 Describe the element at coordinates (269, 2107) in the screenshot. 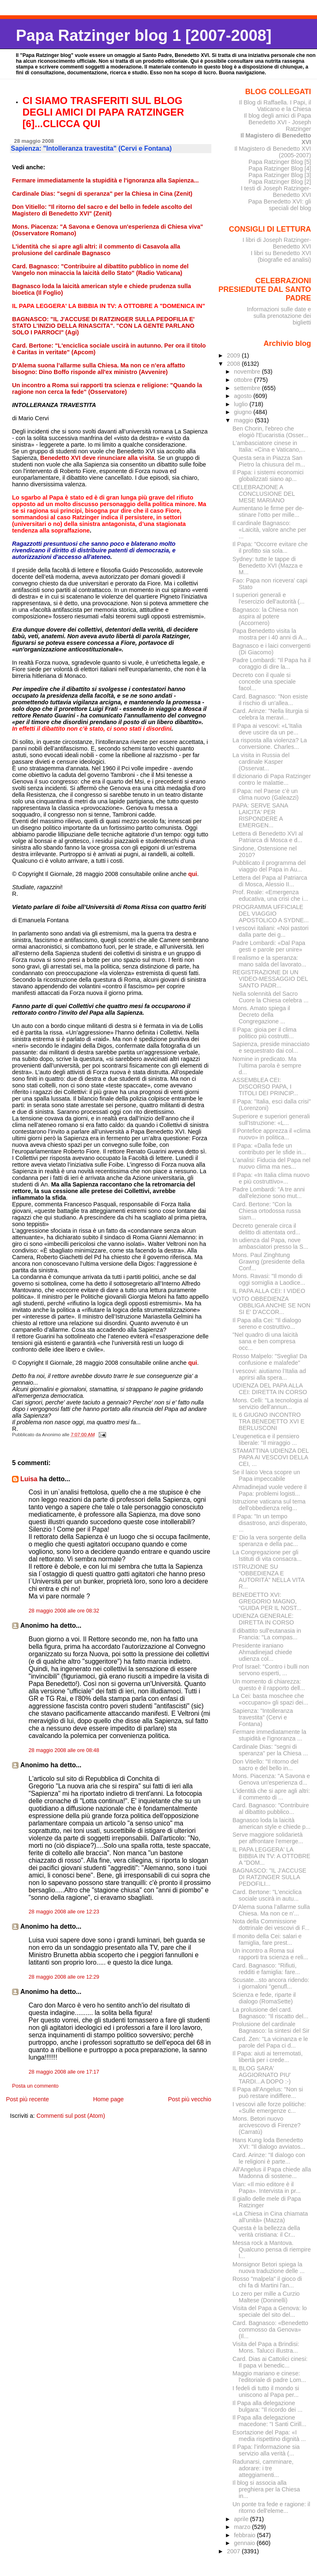

I see `I vescovi alle forze politiche: «Sulle emergenze c...` at that location.